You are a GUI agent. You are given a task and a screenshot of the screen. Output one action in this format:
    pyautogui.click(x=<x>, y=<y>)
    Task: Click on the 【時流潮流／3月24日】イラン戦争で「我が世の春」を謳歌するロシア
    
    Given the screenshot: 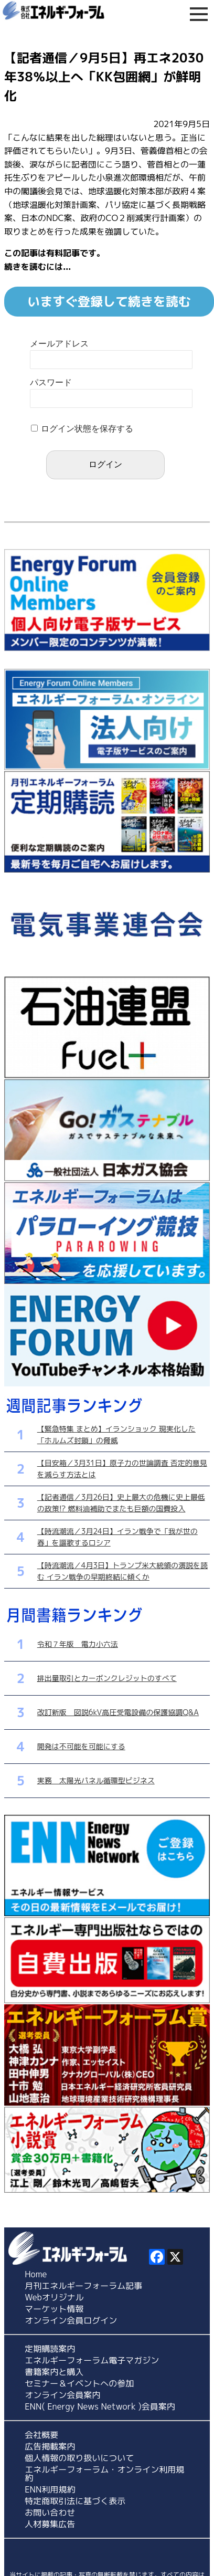 What is the action you would take?
    pyautogui.click(x=117, y=1537)
    